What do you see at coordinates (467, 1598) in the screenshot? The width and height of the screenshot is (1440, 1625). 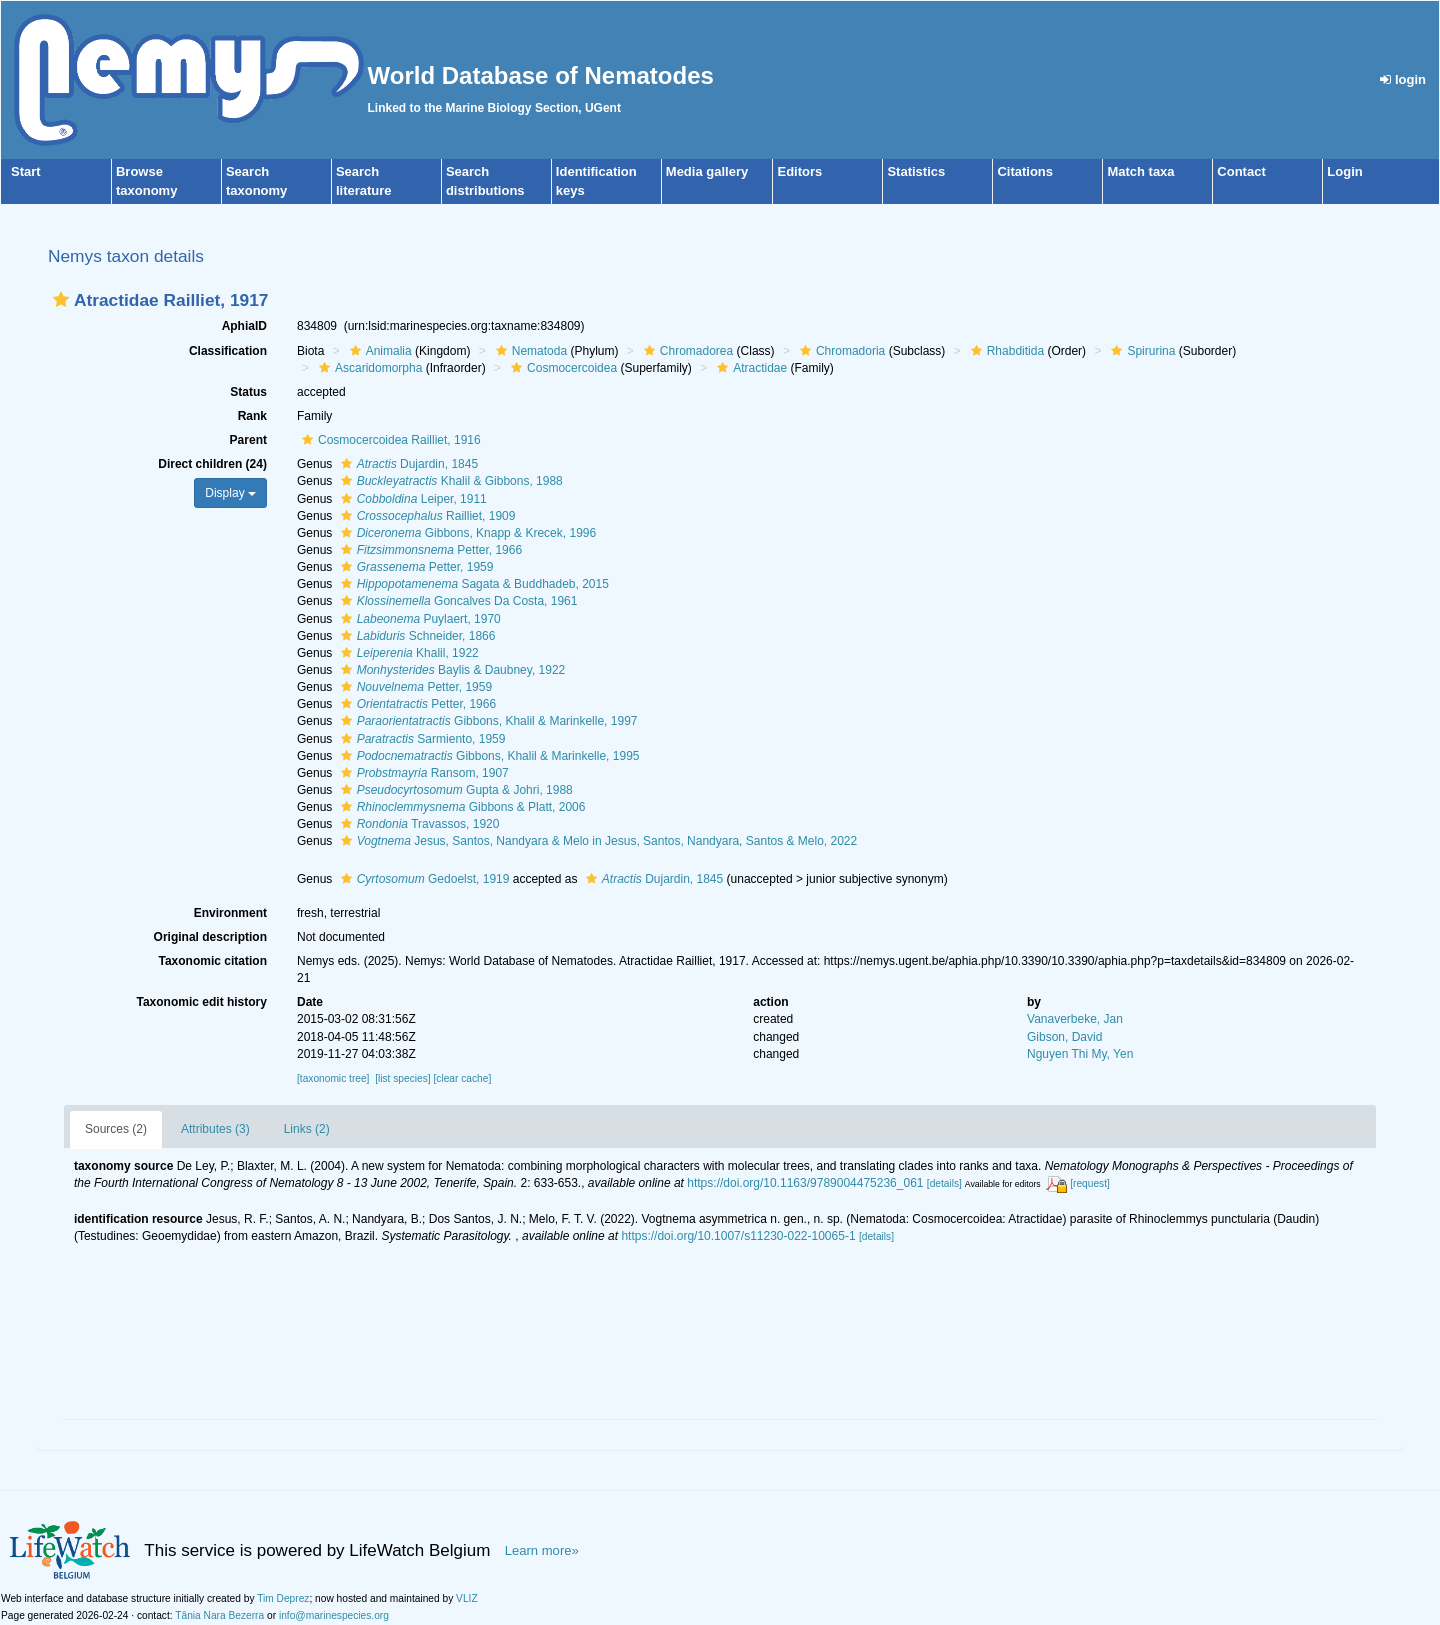 I see `VLIZ` at bounding box center [467, 1598].